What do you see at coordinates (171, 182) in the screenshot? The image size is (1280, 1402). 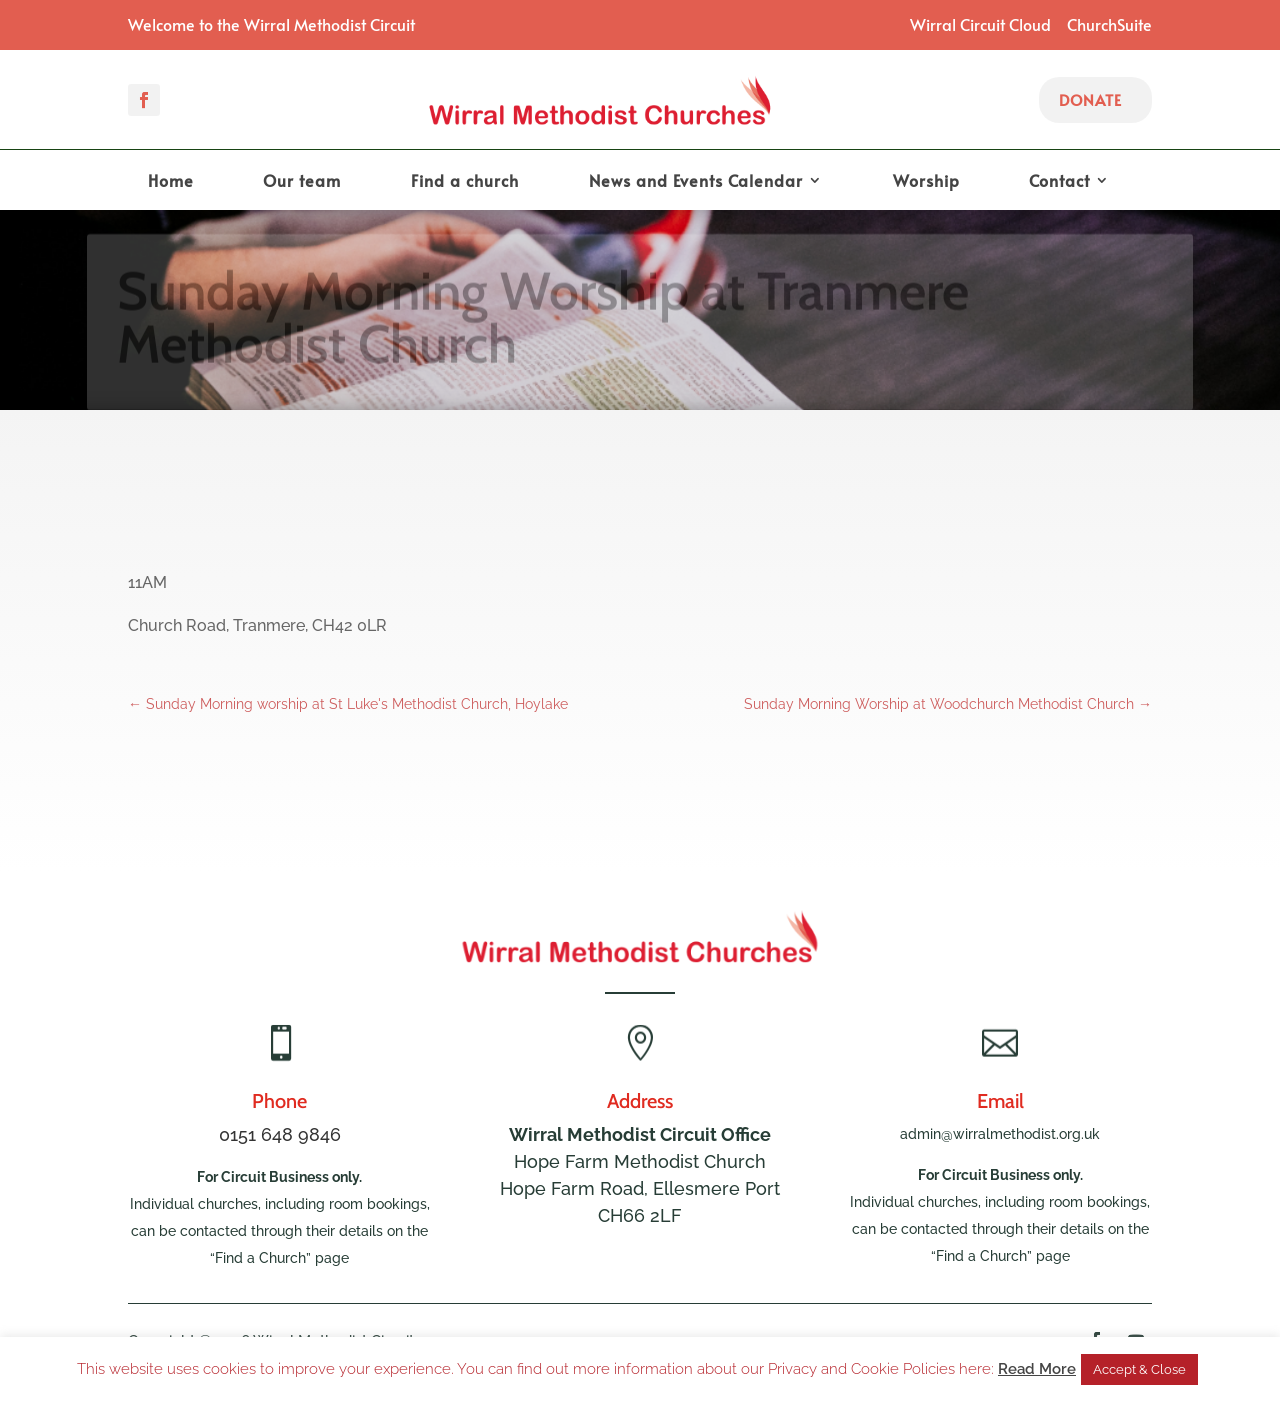 I see `Home` at bounding box center [171, 182].